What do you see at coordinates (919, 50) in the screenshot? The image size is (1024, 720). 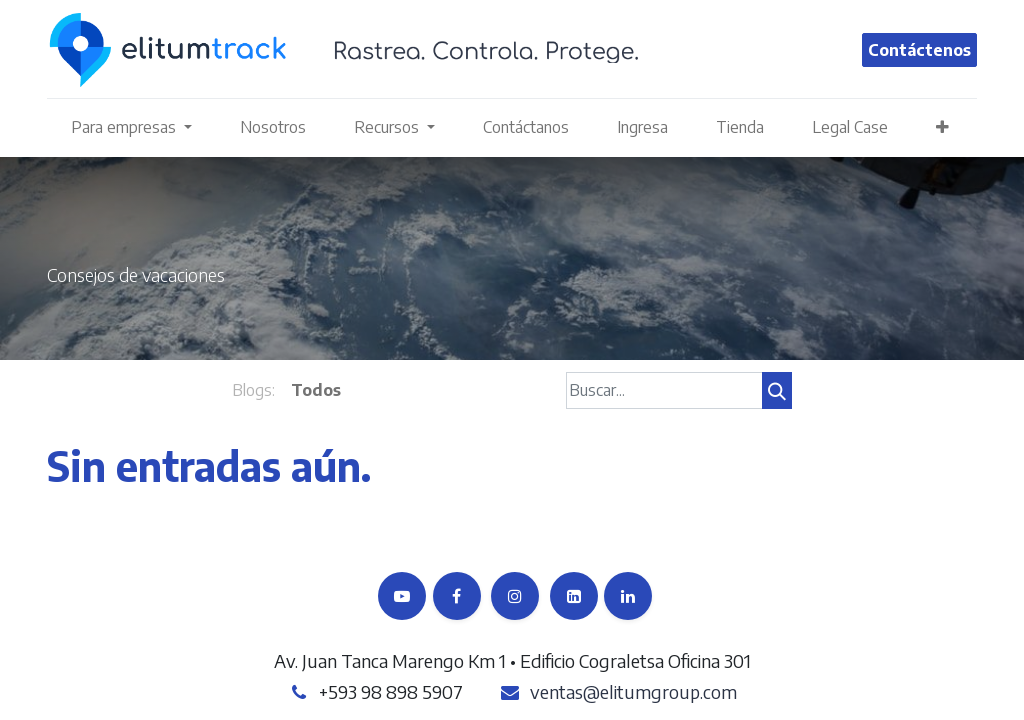 I see `Contáctenos` at bounding box center [919, 50].